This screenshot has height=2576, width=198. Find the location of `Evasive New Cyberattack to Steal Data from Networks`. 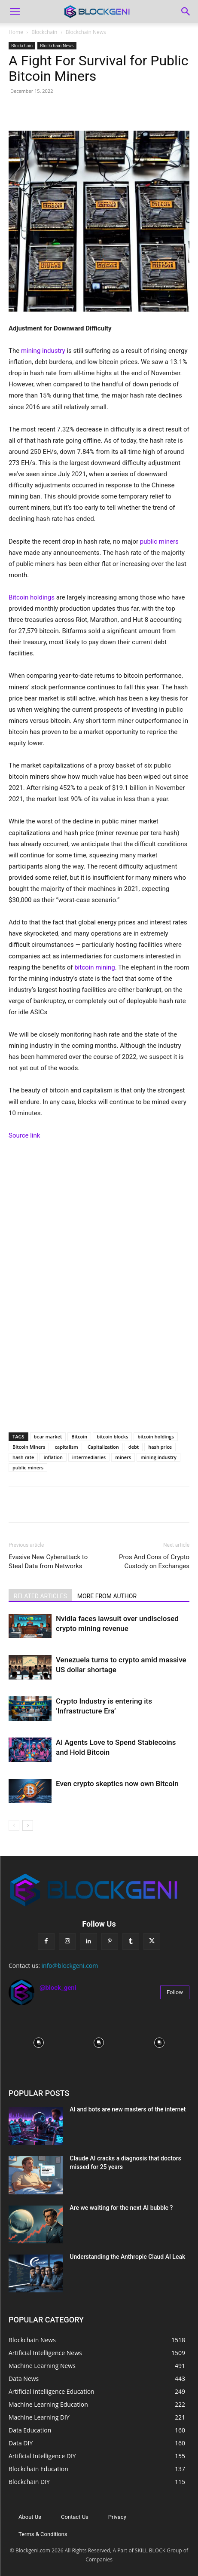

Evasive New Cyberattack to Steal Data from Networks is located at coordinates (48, 1561).